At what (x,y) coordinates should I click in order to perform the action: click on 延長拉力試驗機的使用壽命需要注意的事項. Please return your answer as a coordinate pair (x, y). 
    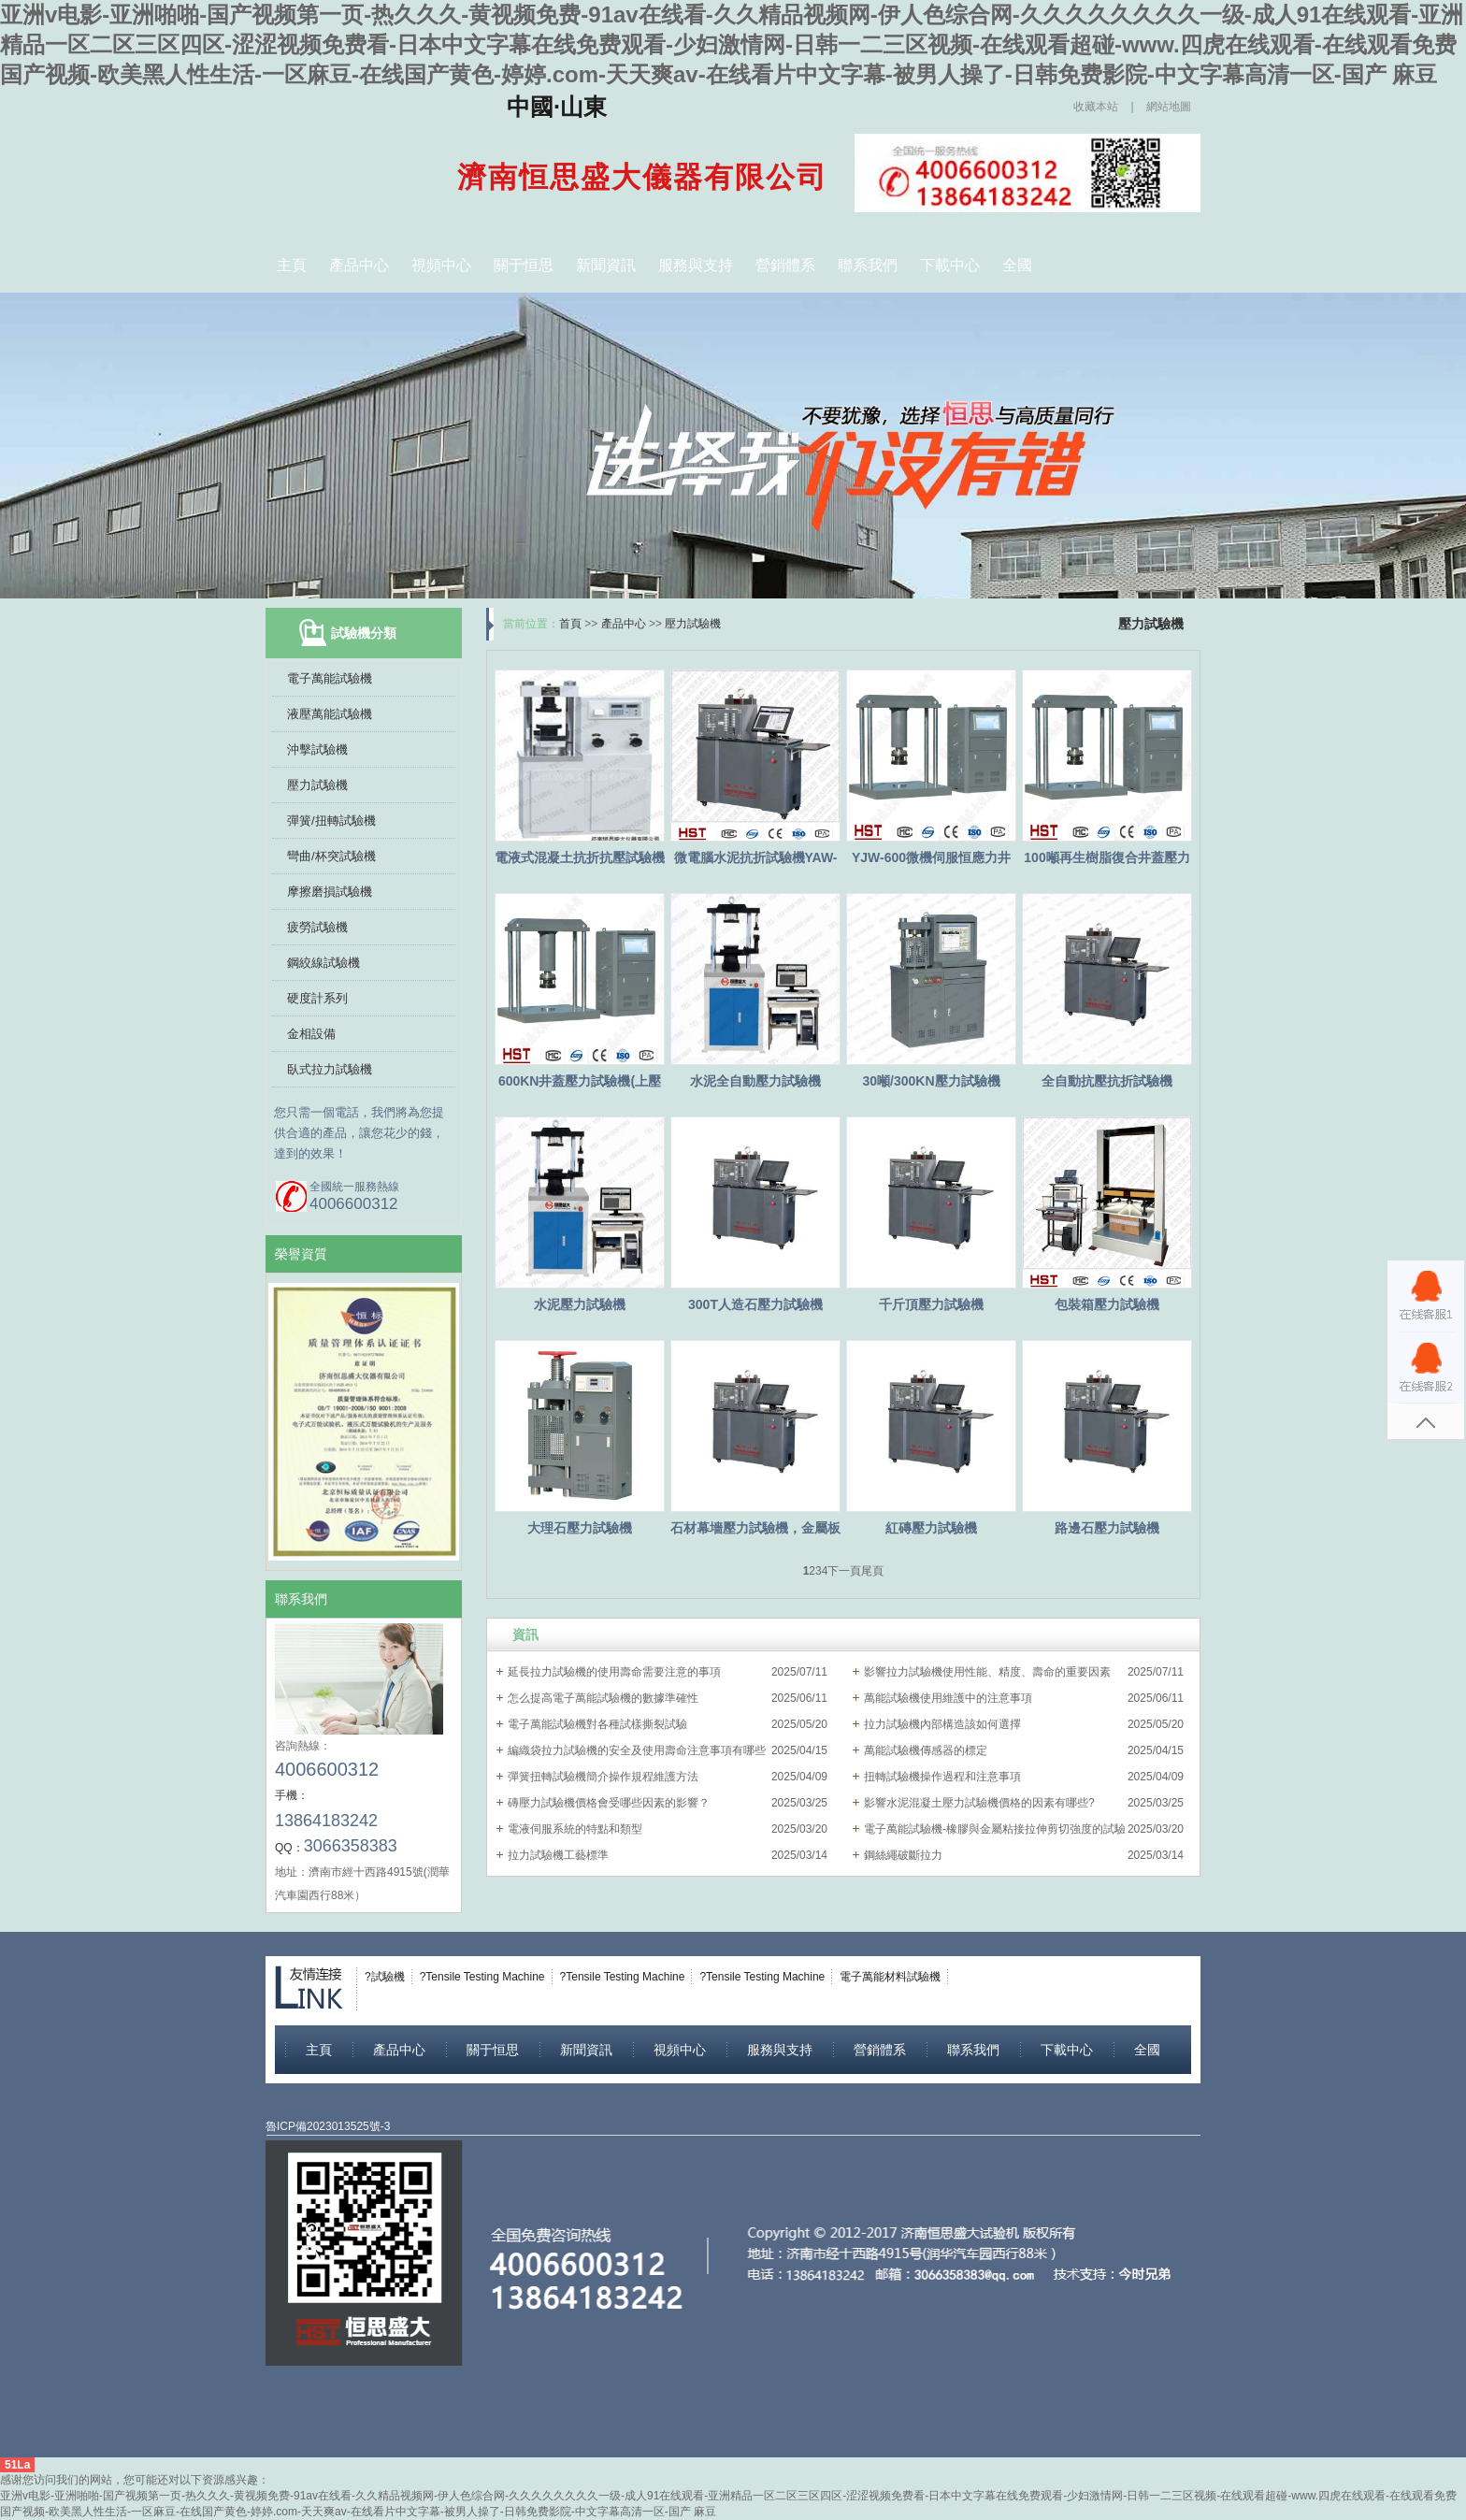
    Looking at the image, I should click on (614, 1671).